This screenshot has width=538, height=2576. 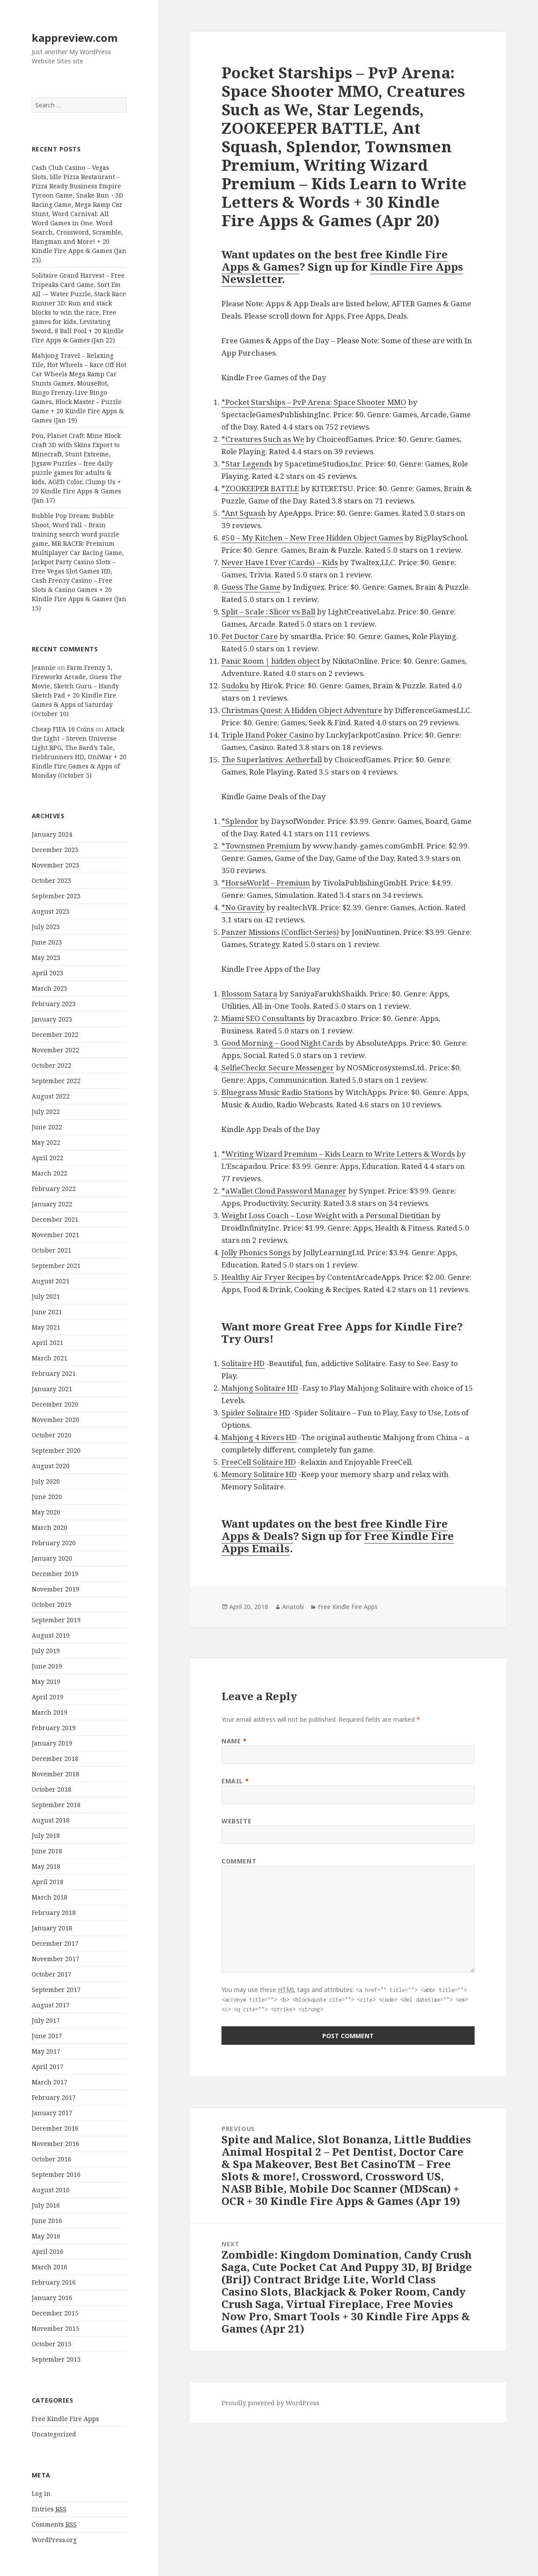 What do you see at coordinates (51, 1435) in the screenshot?
I see `October 2020` at bounding box center [51, 1435].